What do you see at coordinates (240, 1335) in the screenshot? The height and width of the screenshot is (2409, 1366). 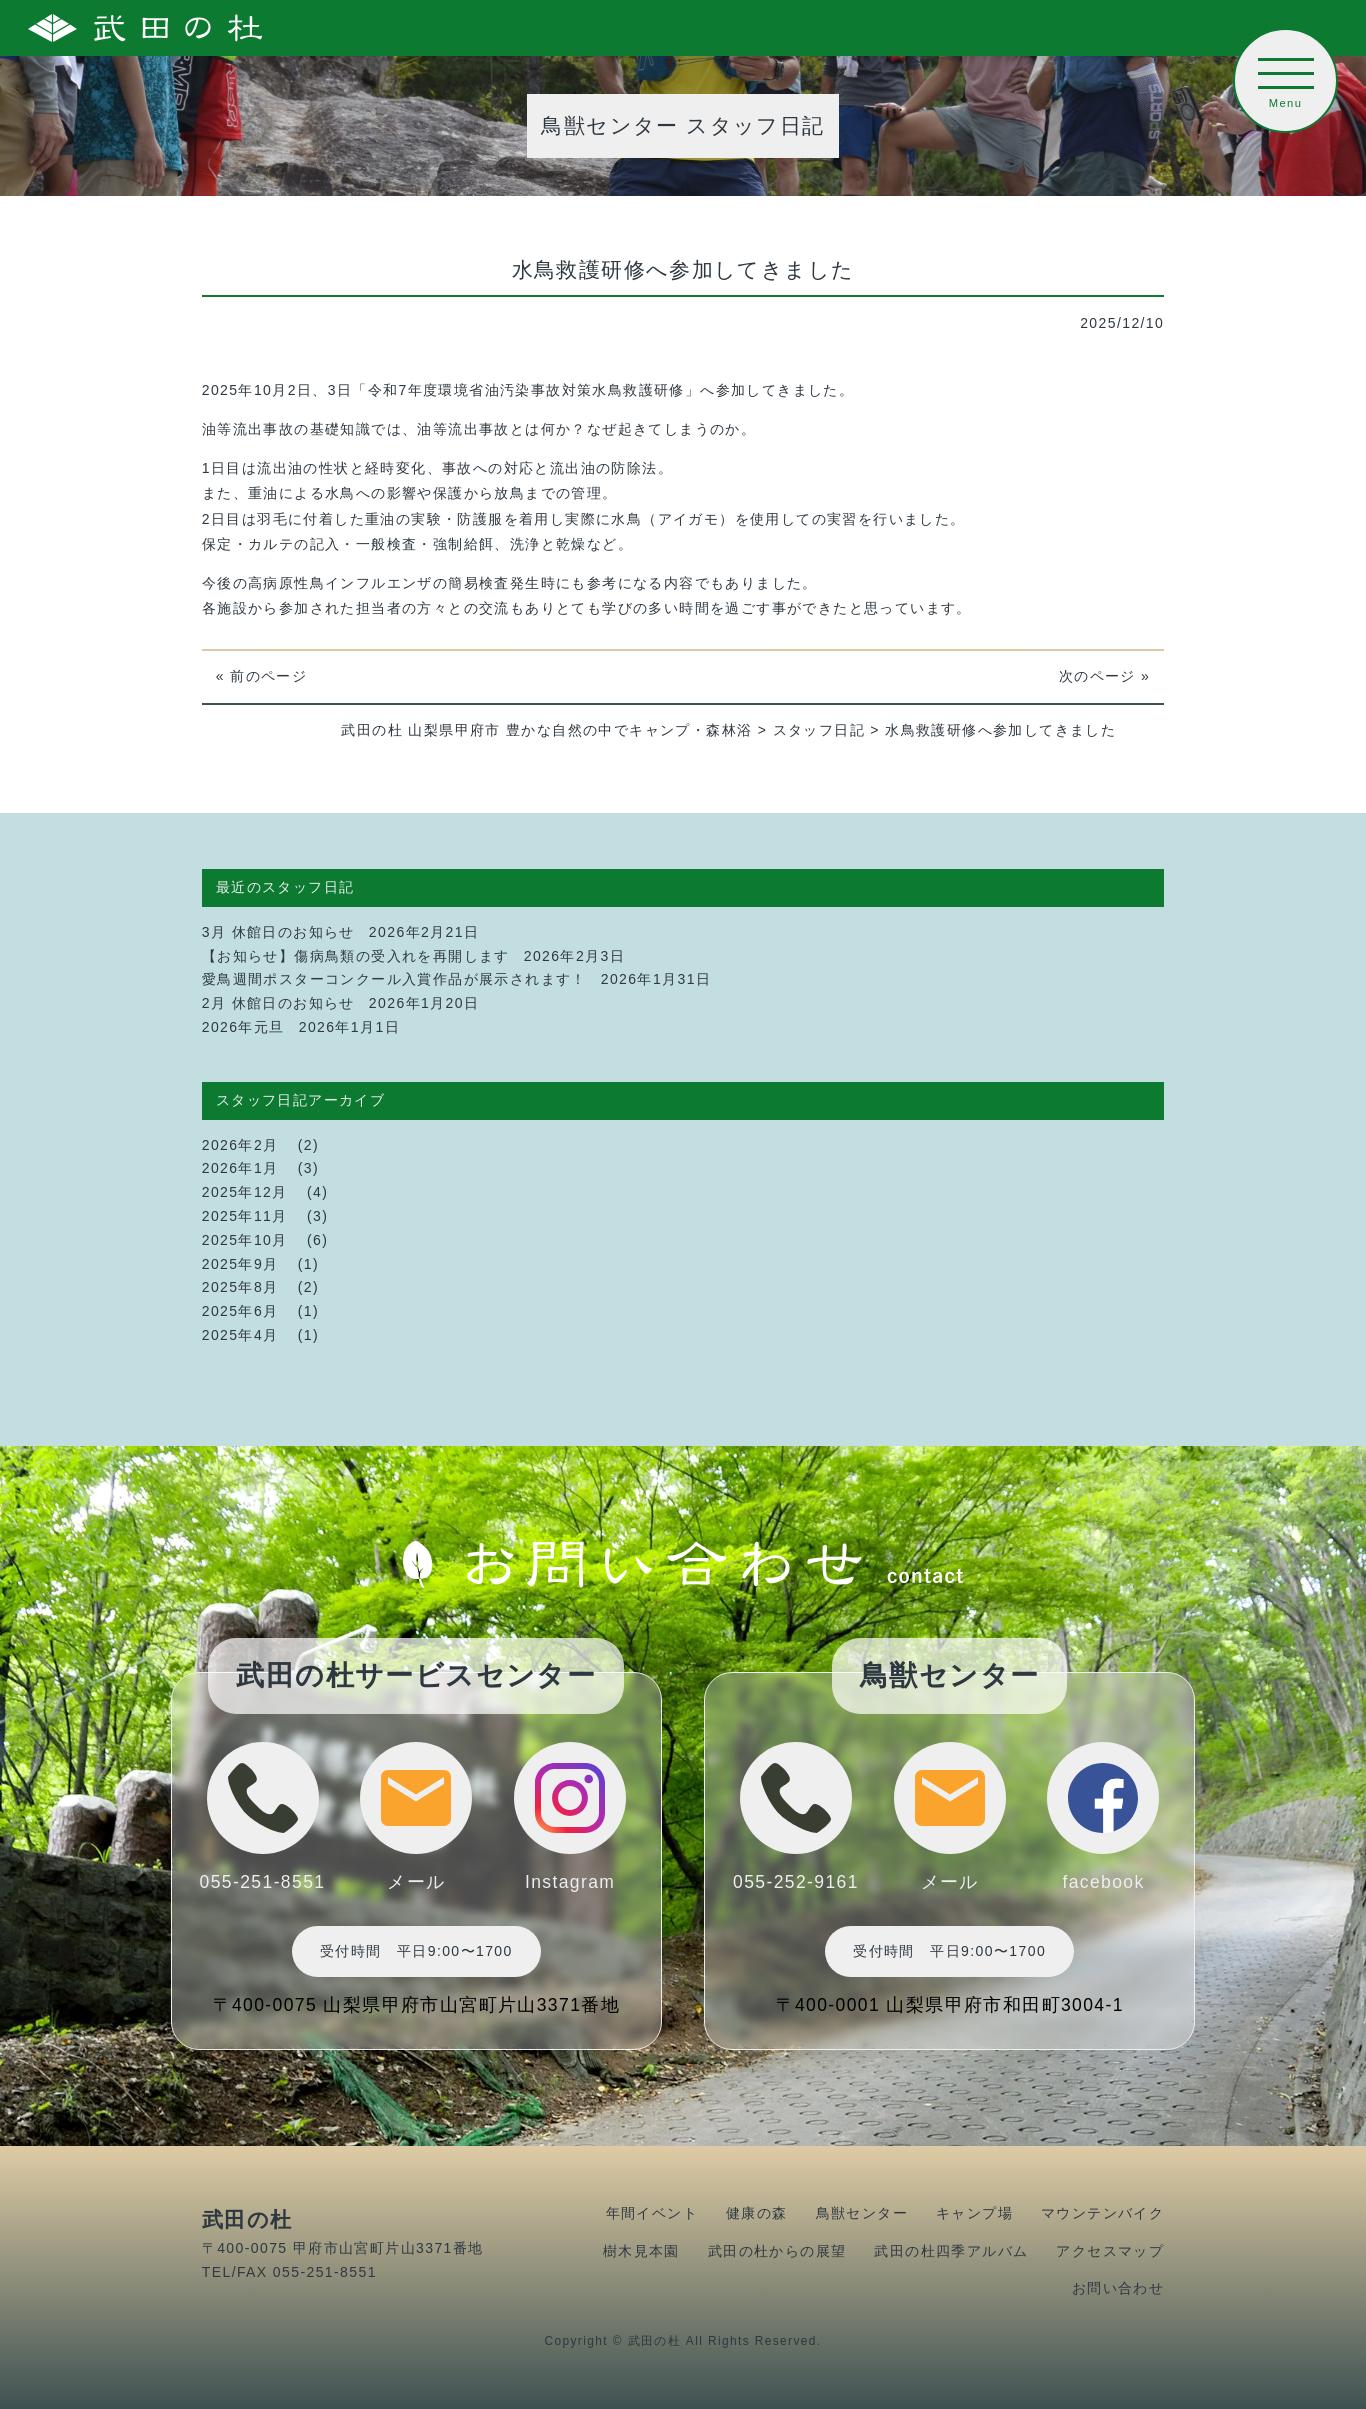 I see `2025年4月` at bounding box center [240, 1335].